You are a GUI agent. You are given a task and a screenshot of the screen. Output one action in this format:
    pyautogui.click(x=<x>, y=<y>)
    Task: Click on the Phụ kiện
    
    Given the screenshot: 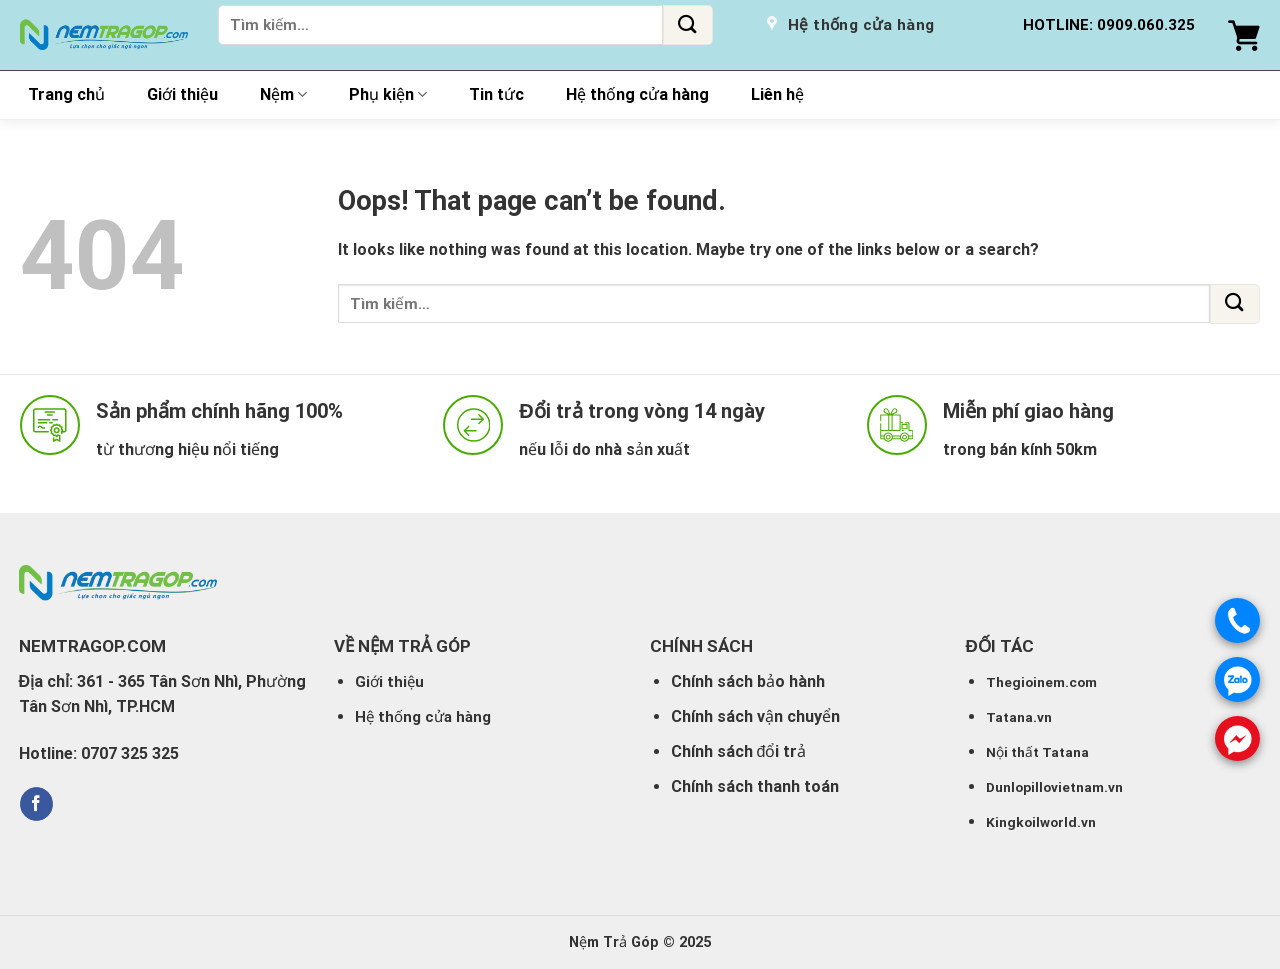 What is the action you would take?
    pyautogui.click(x=388, y=95)
    